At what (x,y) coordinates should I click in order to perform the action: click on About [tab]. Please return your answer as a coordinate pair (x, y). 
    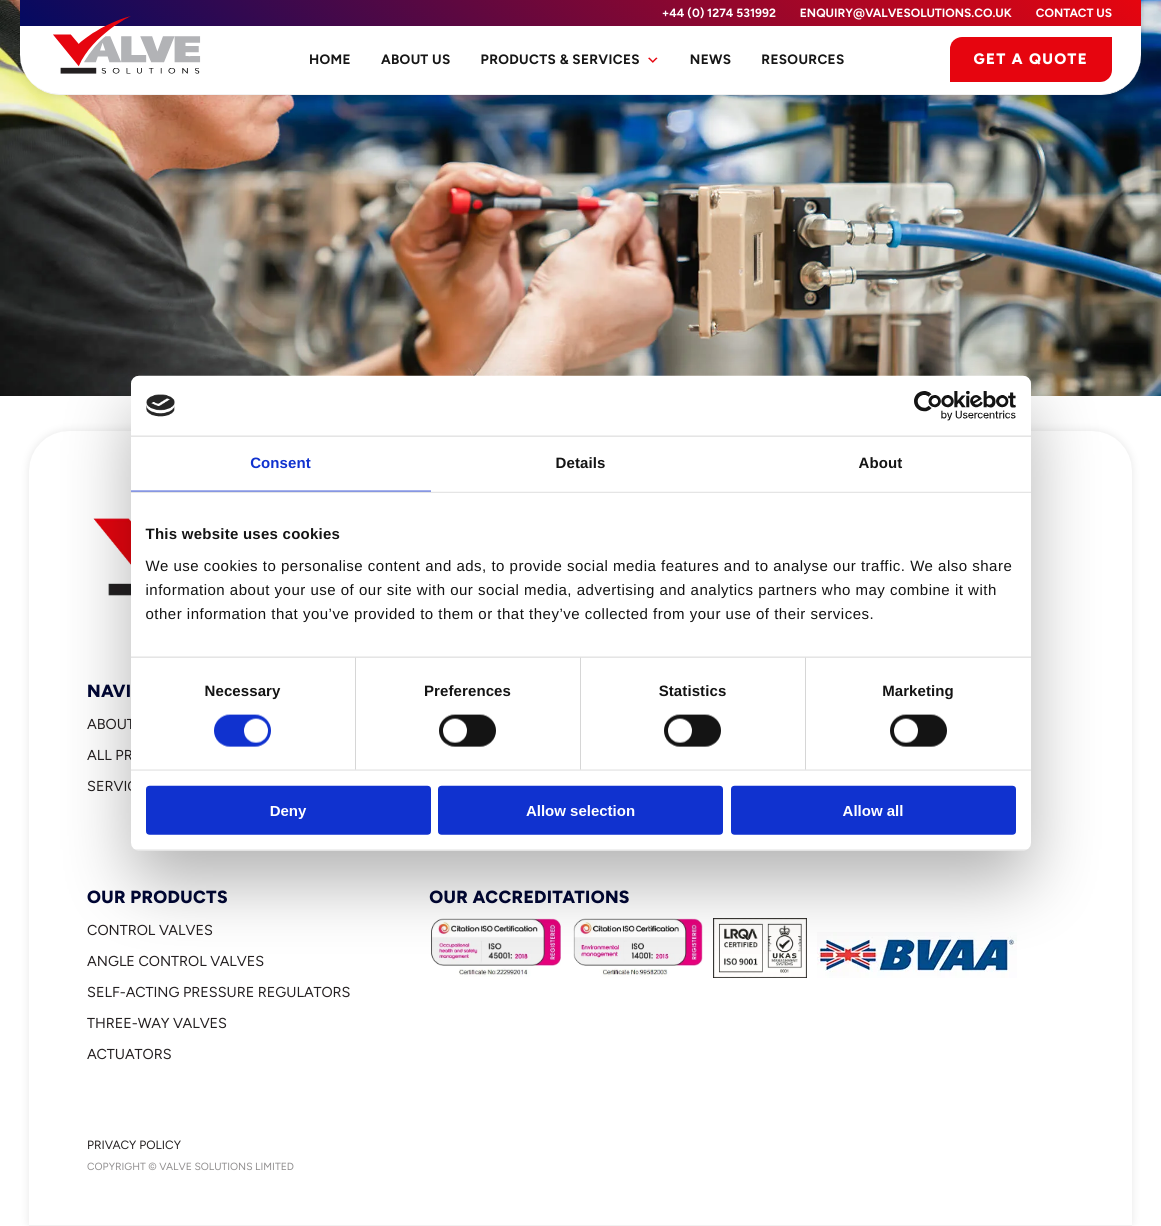
    Looking at the image, I should click on (881, 463).